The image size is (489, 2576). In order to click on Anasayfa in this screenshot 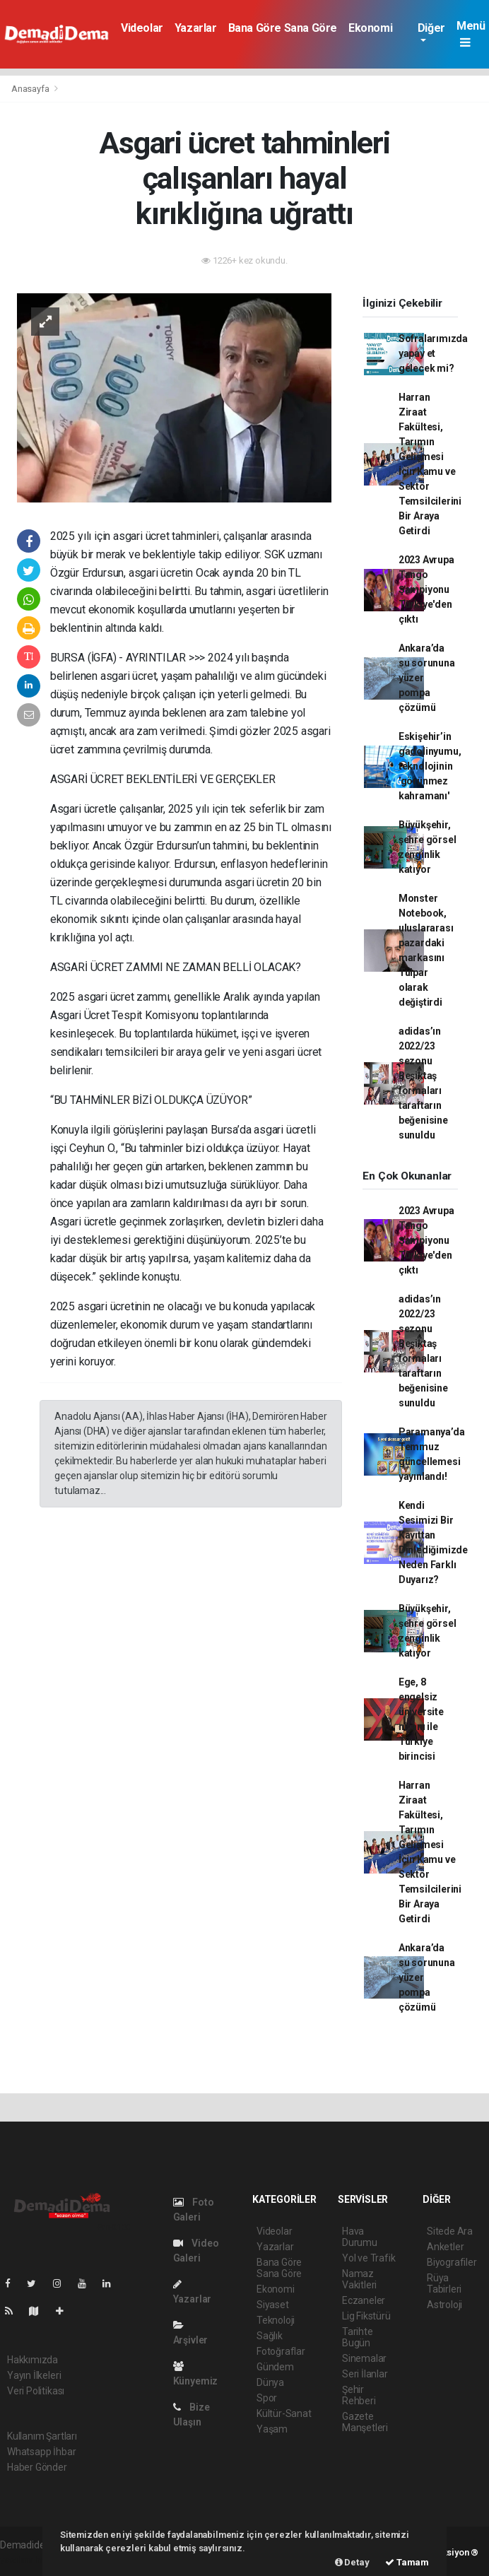, I will do `click(31, 88)`.